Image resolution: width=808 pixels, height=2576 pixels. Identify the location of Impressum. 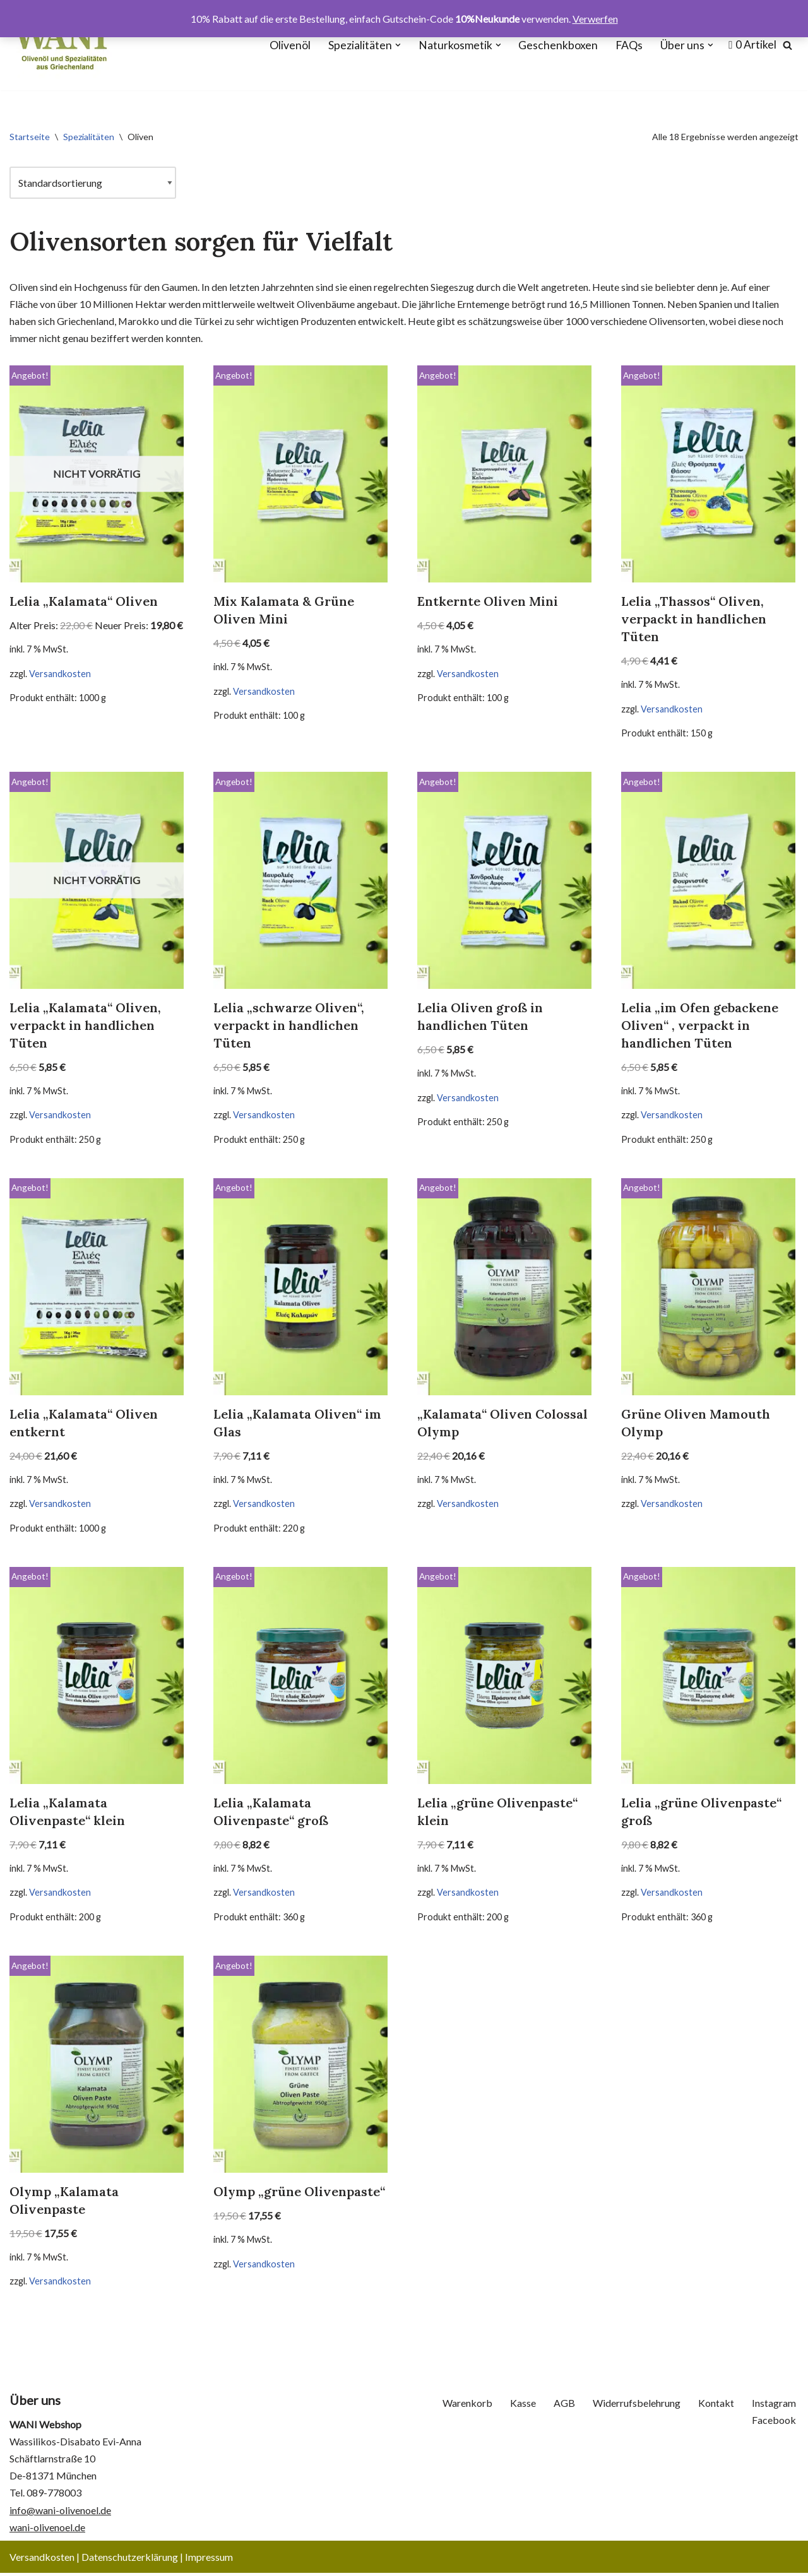
(209, 2560).